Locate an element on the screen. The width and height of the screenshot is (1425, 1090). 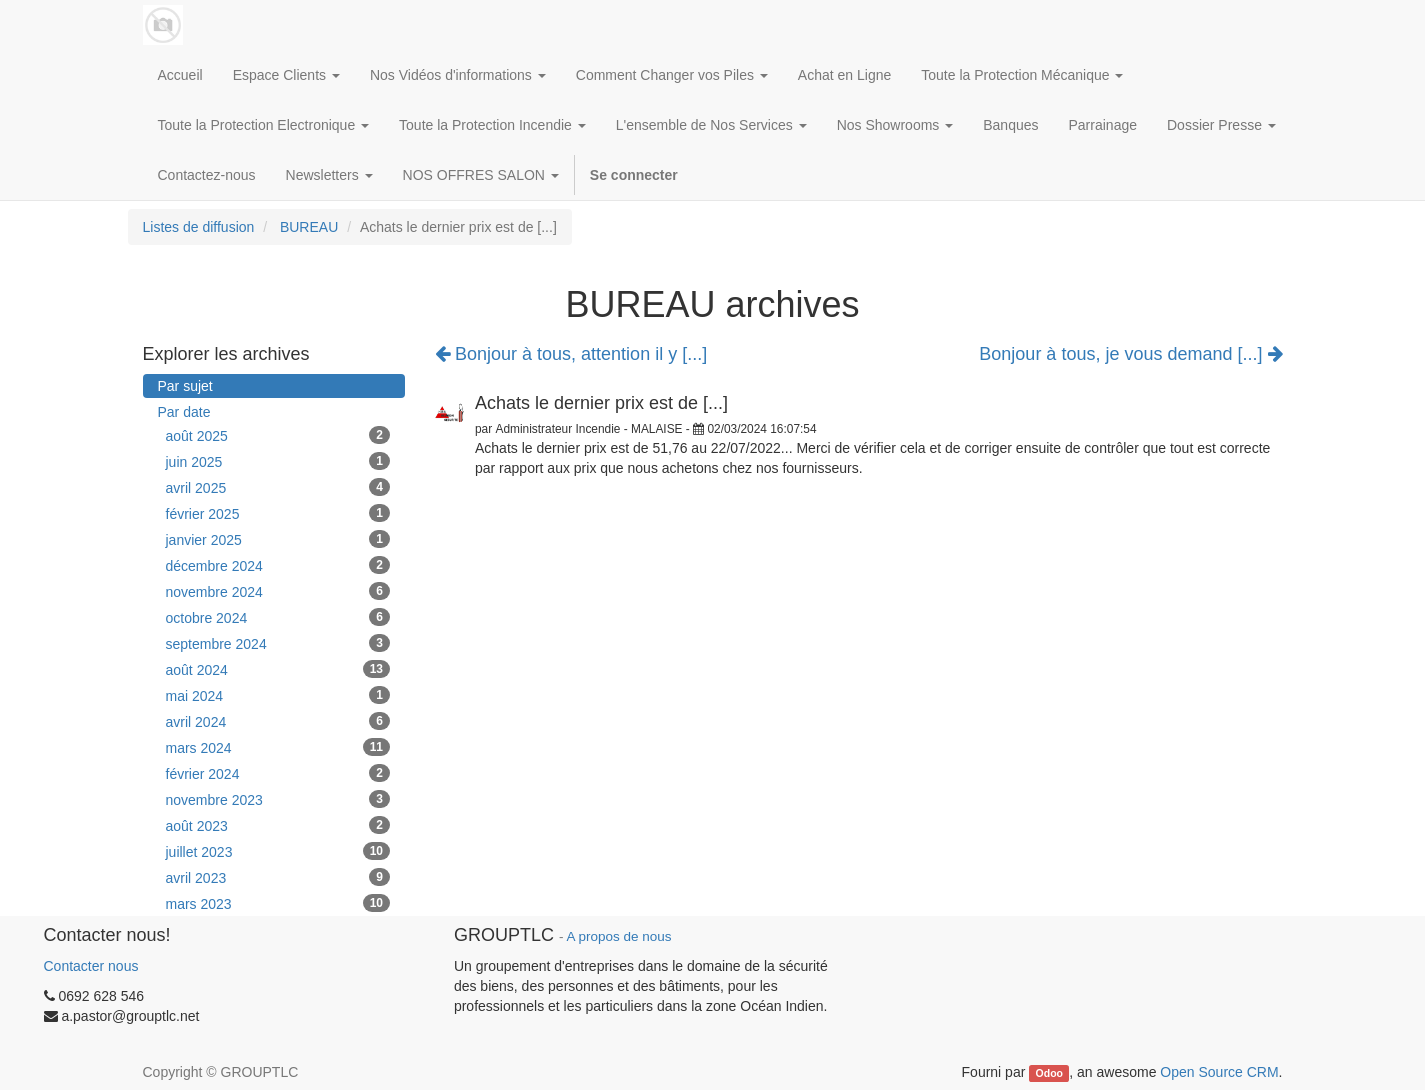
Par date is located at coordinates (184, 412).